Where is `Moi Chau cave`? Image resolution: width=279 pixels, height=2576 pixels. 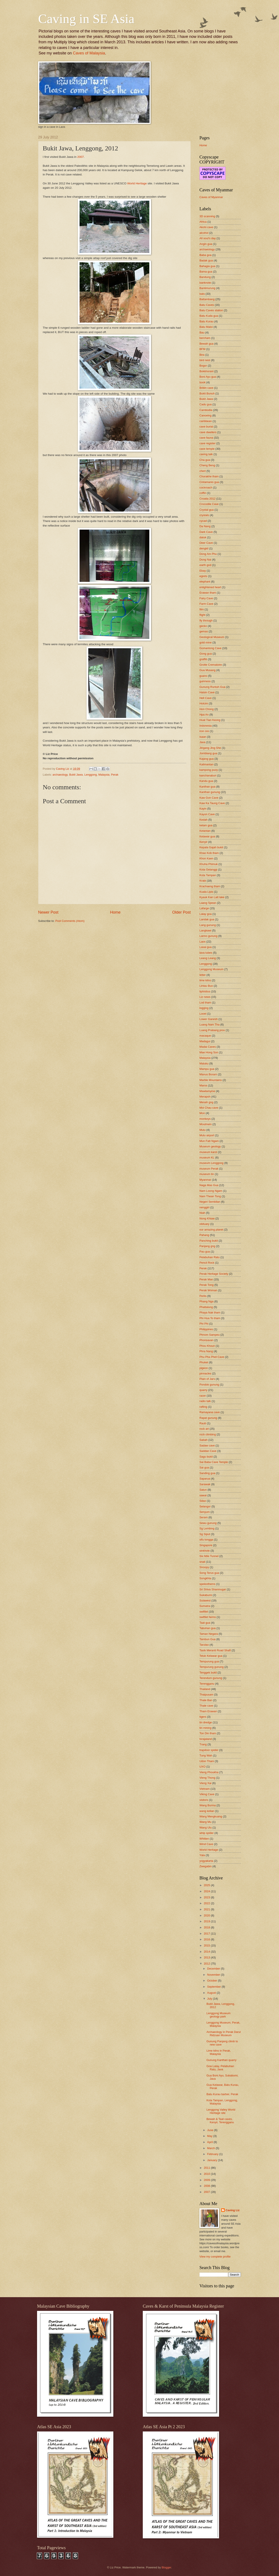 Moi Chau cave is located at coordinates (208, 1107).